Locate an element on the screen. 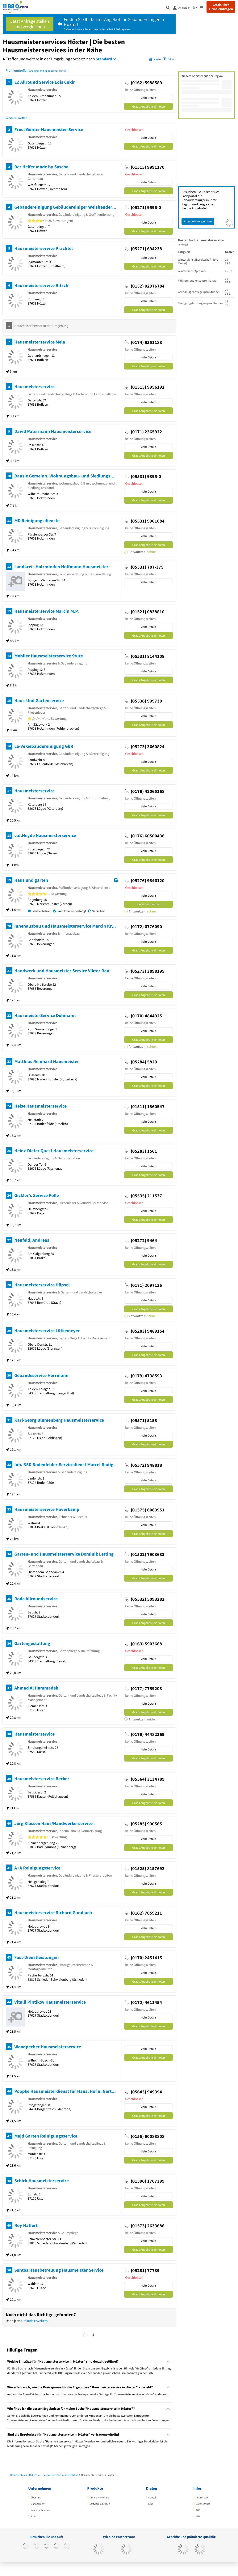  Über uns is located at coordinates (36, 2512).